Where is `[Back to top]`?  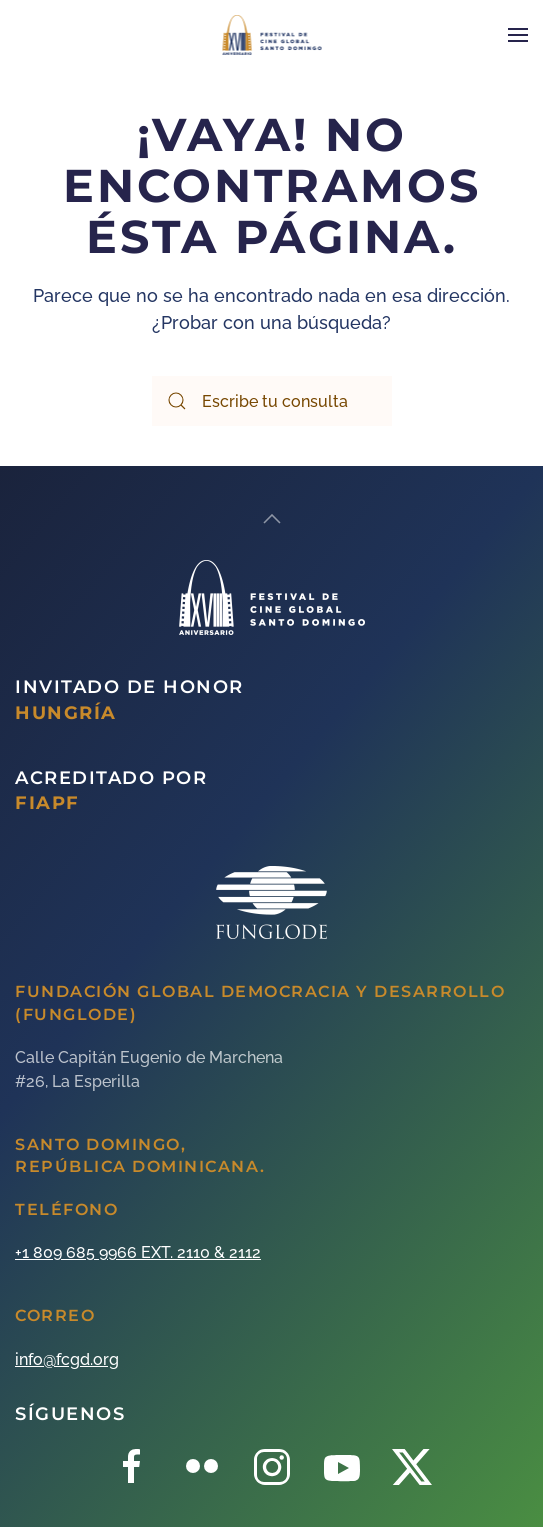
[Back to top] is located at coordinates (272, 519).